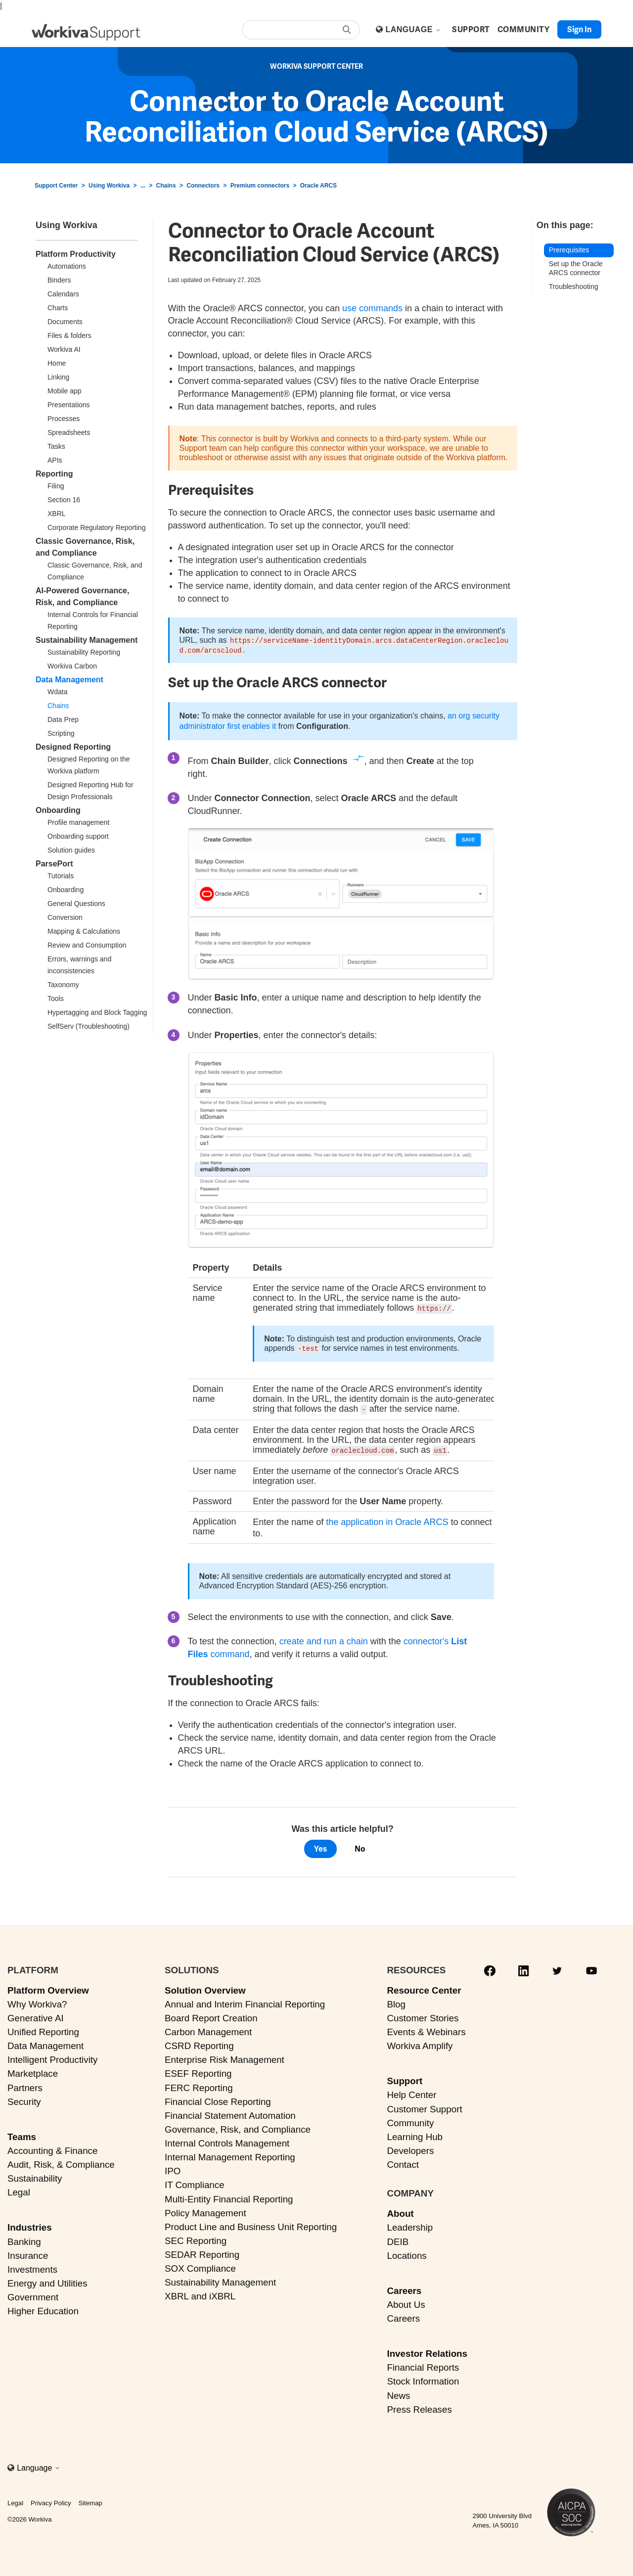 Image resolution: width=633 pixels, height=2576 pixels. What do you see at coordinates (97, 1012) in the screenshot?
I see `Hypertagging and Block Tagging` at bounding box center [97, 1012].